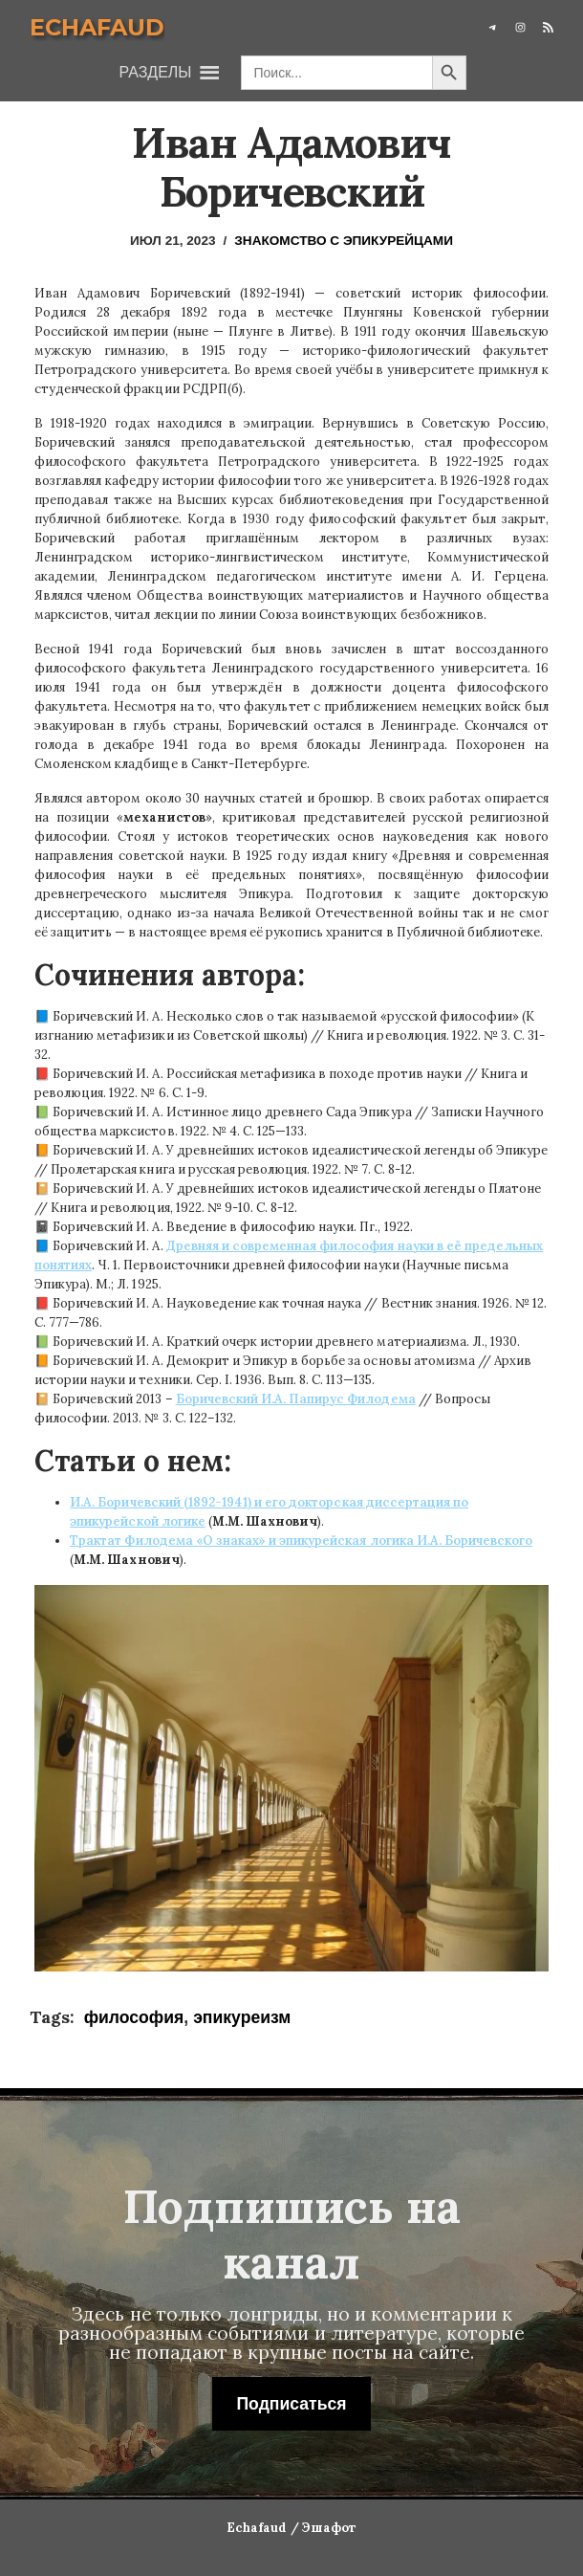 The width and height of the screenshot is (583, 2576). Describe the element at coordinates (296, 1399) in the screenshot. I see `Боричевский И.А. Папирус Филодема` at that location.